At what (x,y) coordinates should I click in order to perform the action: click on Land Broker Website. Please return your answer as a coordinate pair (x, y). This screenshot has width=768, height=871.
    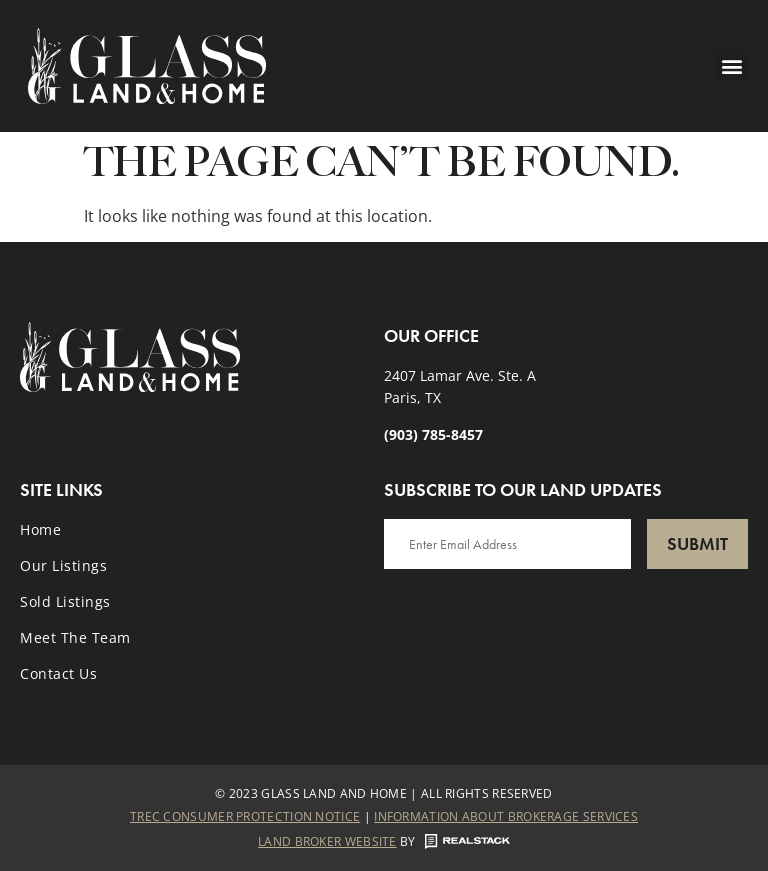
    Looking at the image, I should click on (327, 841).